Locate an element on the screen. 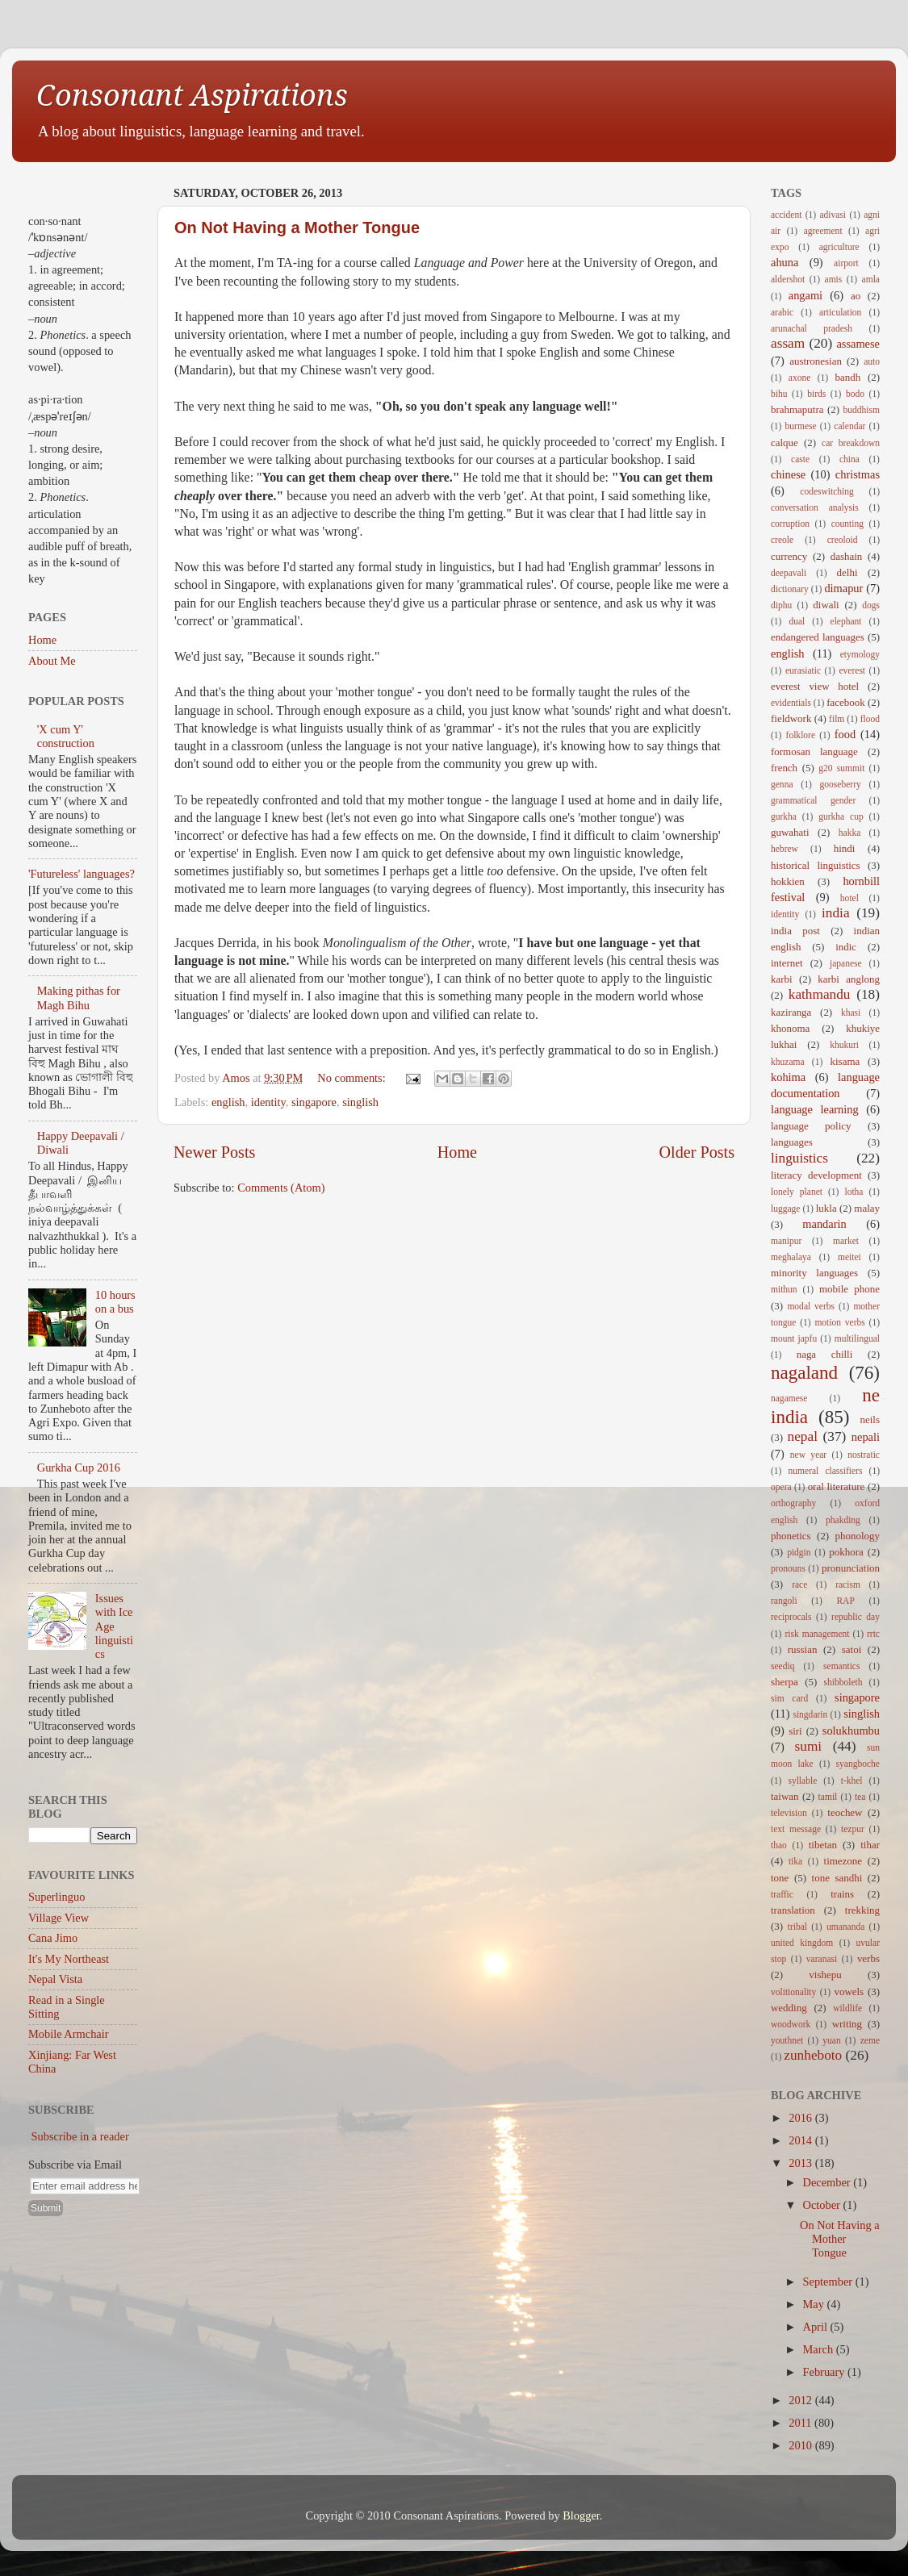 The width and height of the screenshot is (908, 2576). mandarin is located at coordinates (824, 1223).